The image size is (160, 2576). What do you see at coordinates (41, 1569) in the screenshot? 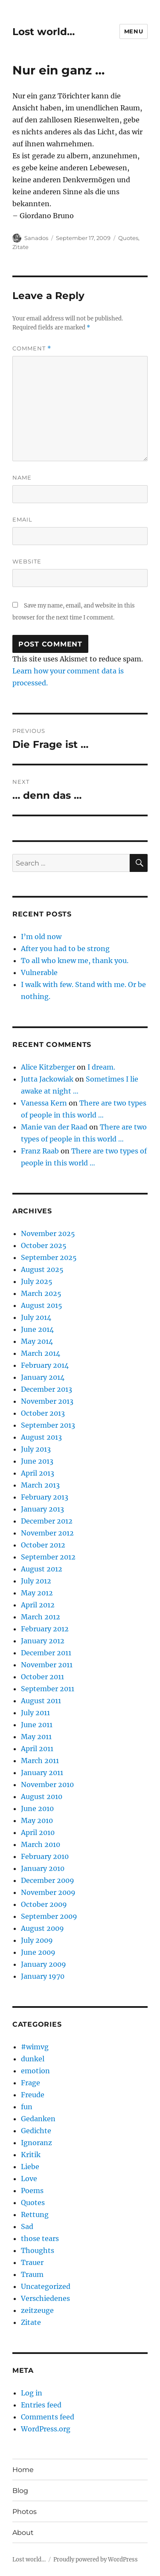
I see `August 2012` at bounding box center [41, 1569].